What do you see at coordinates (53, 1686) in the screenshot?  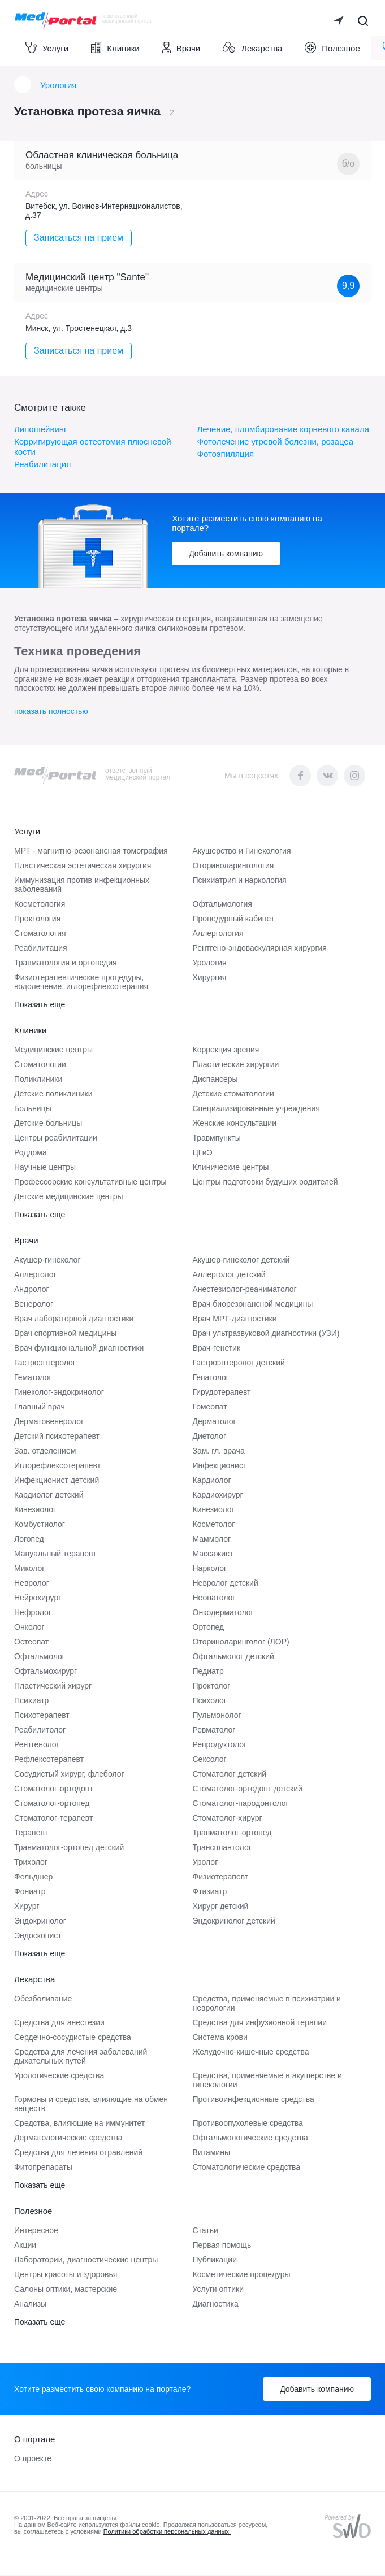 I see `Пластический хирург` at bounding box center [53, 1686].